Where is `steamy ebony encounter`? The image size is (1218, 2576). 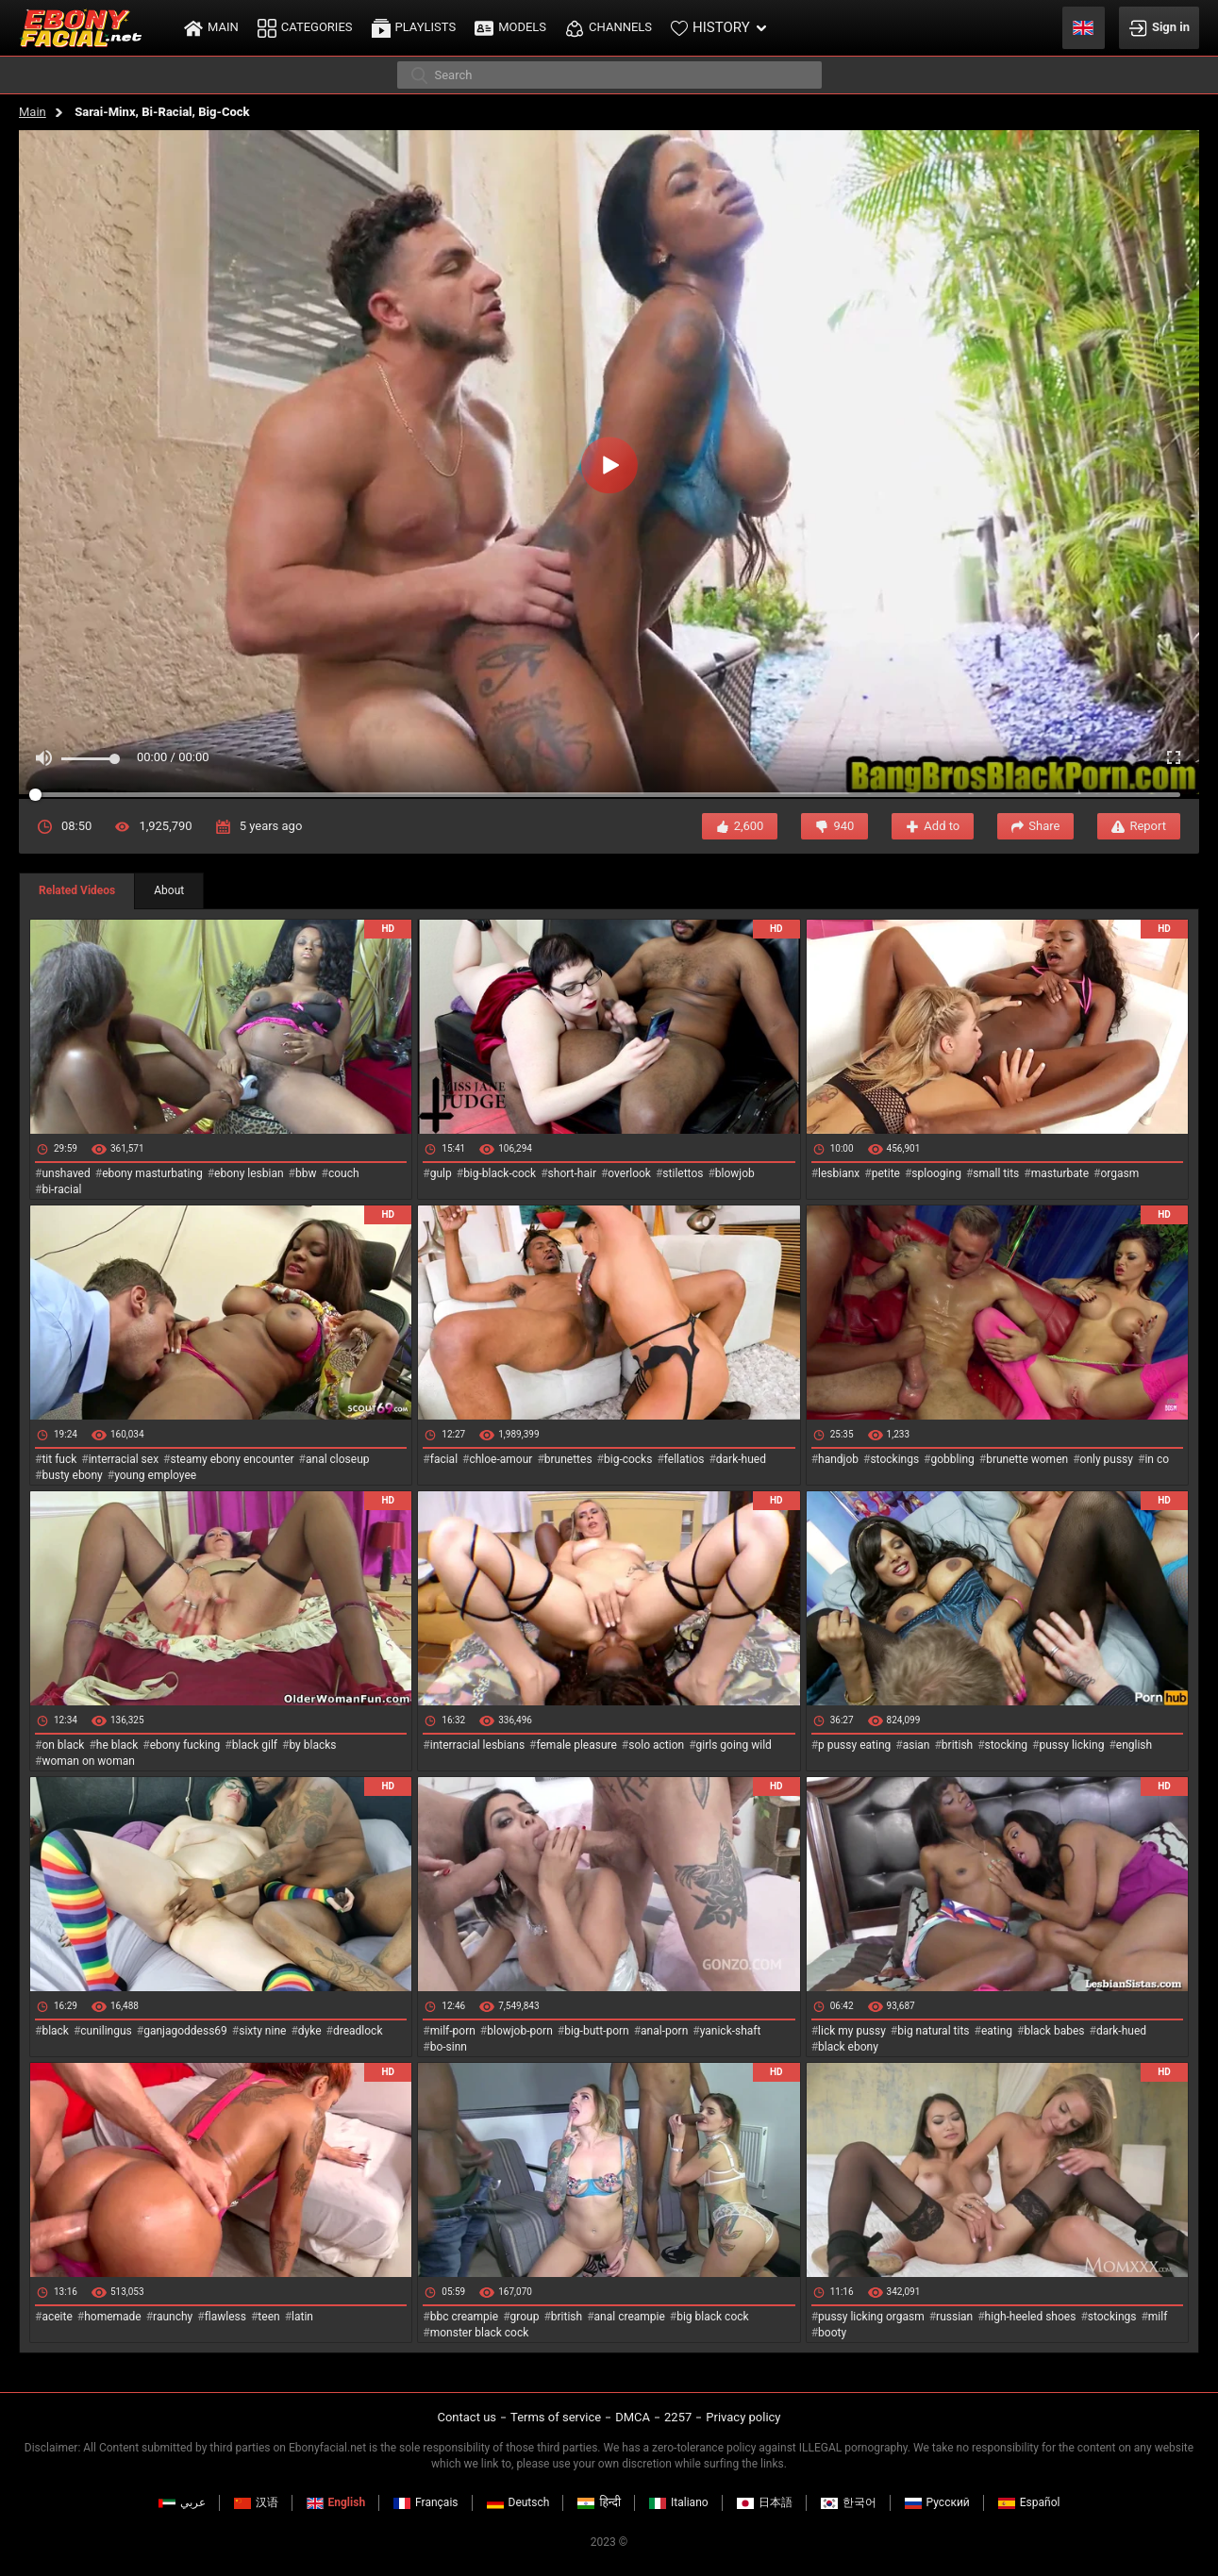
steamy ebony encounter is located at coordinates (231, 1459).